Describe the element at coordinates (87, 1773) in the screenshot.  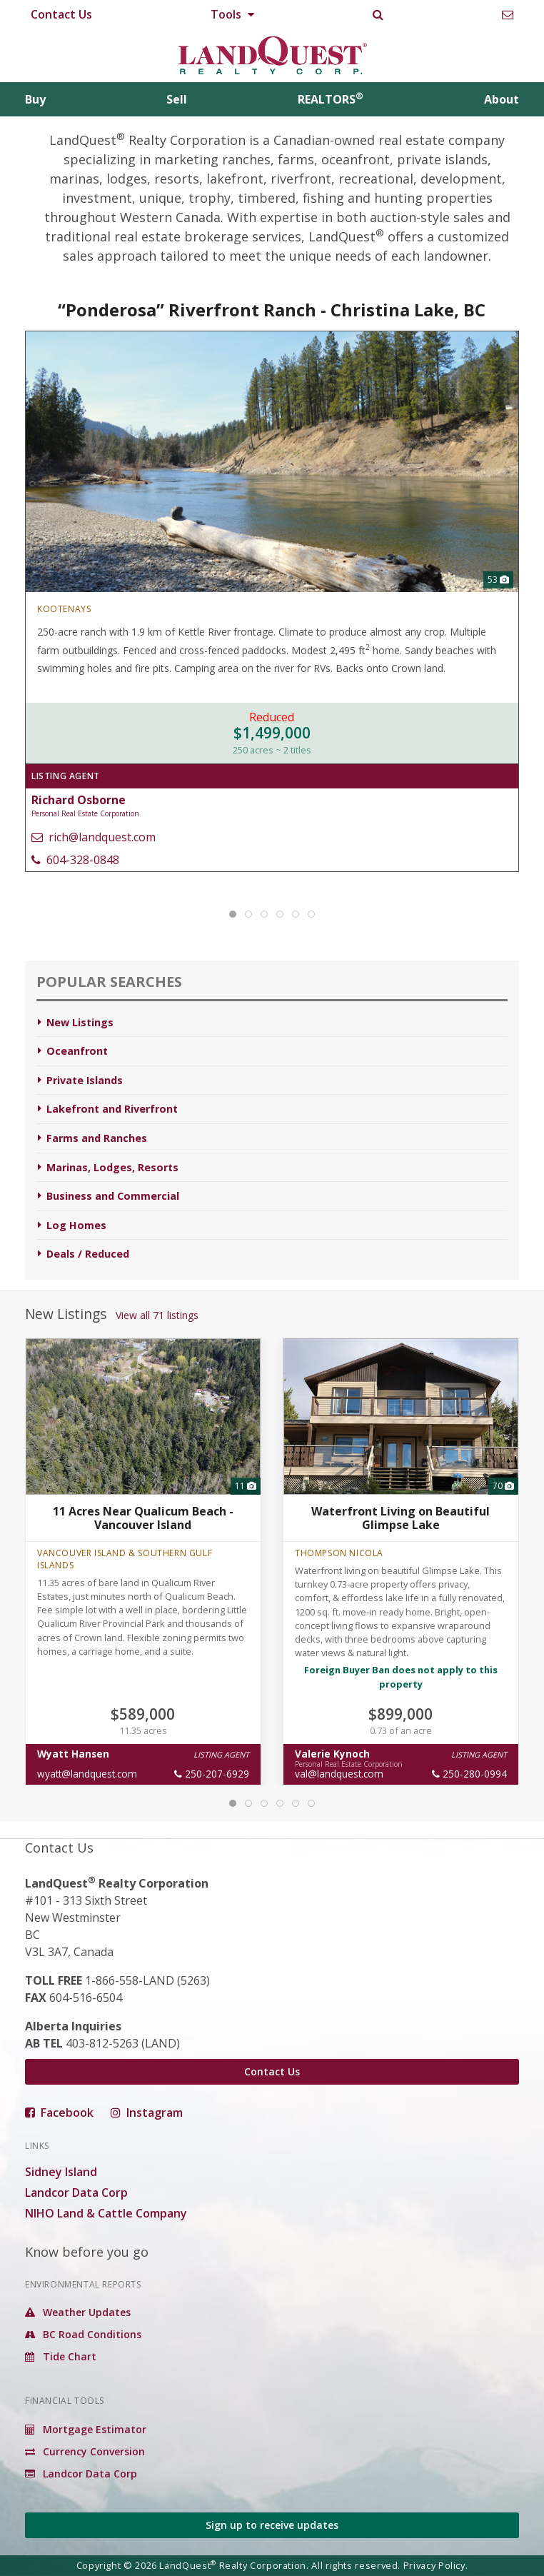
I see `wyatt@landquest.com` at that location.